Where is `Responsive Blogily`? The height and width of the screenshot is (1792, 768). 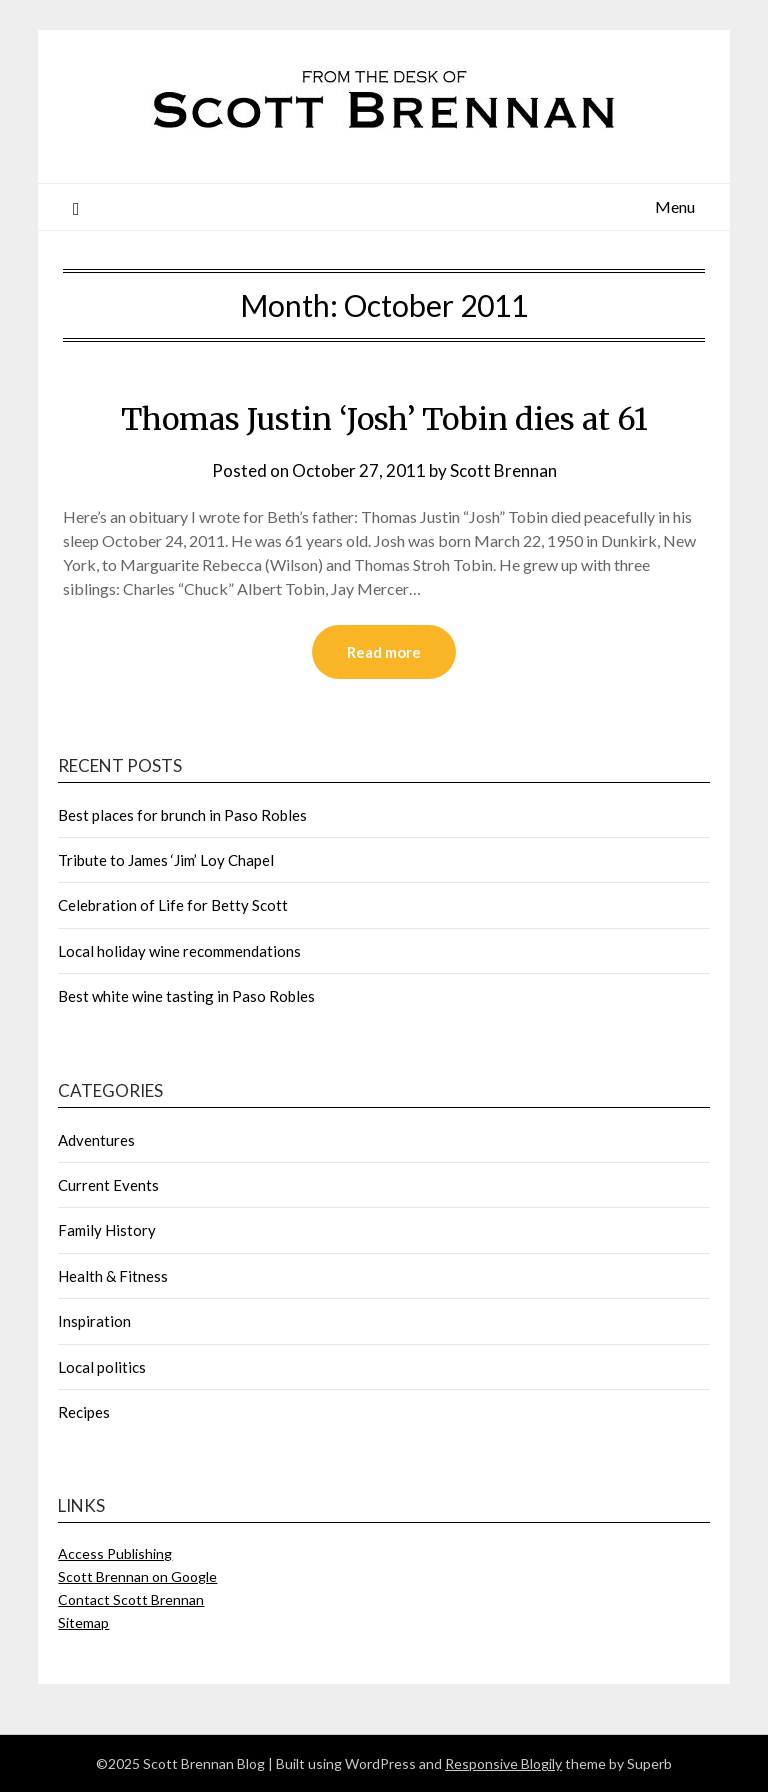 Responsive Blogily is located at coordinates (503, 1763).